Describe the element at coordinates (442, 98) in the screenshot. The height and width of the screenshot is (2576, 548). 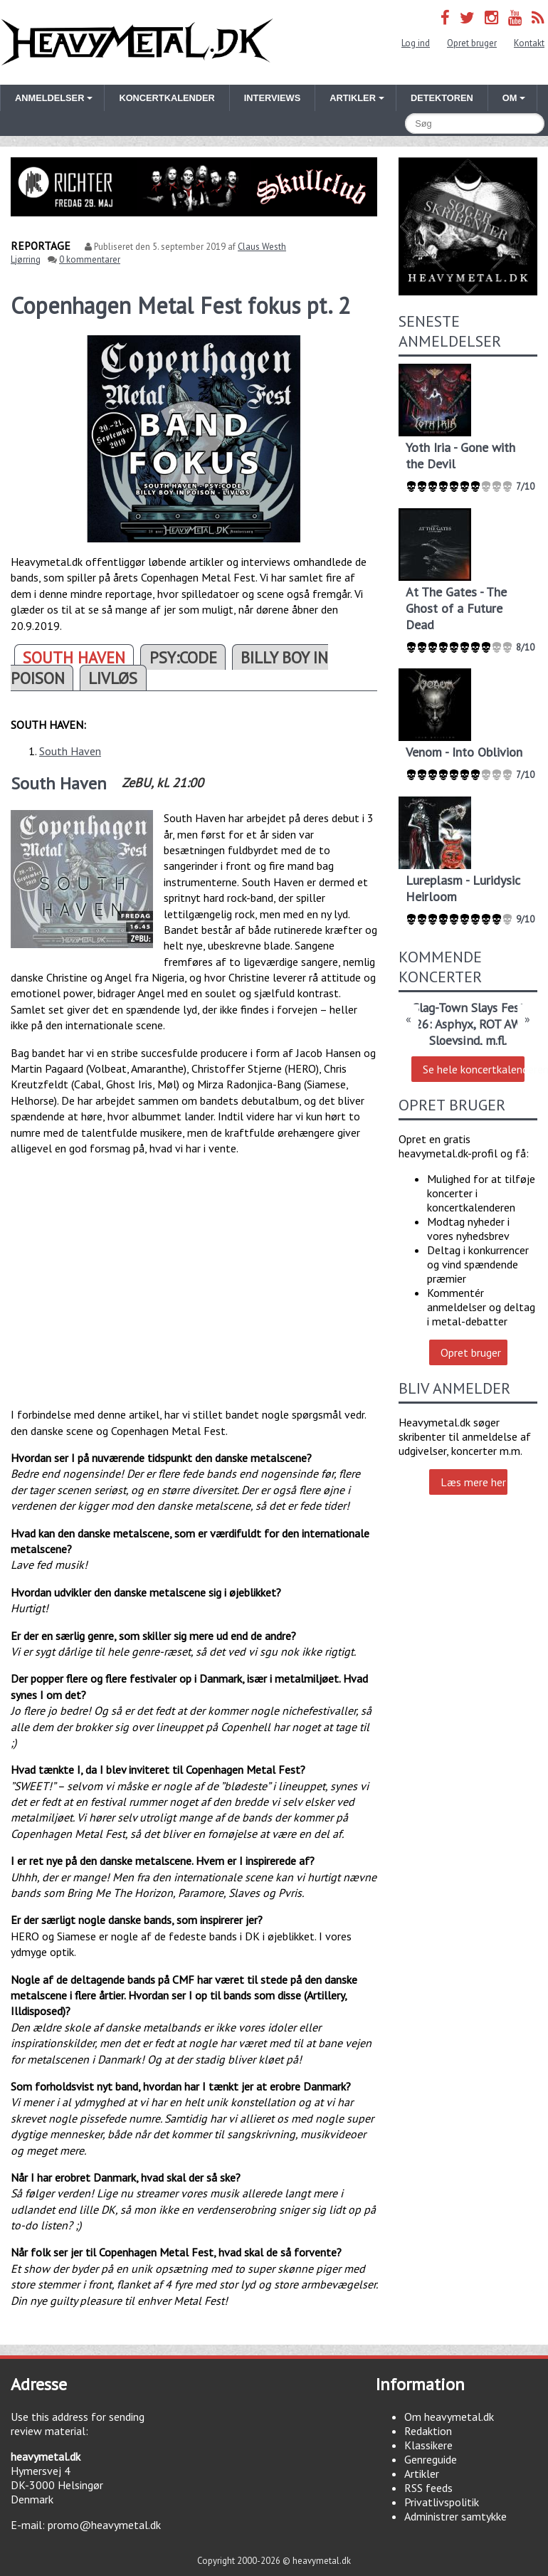
I see `Detektoren` at that location.